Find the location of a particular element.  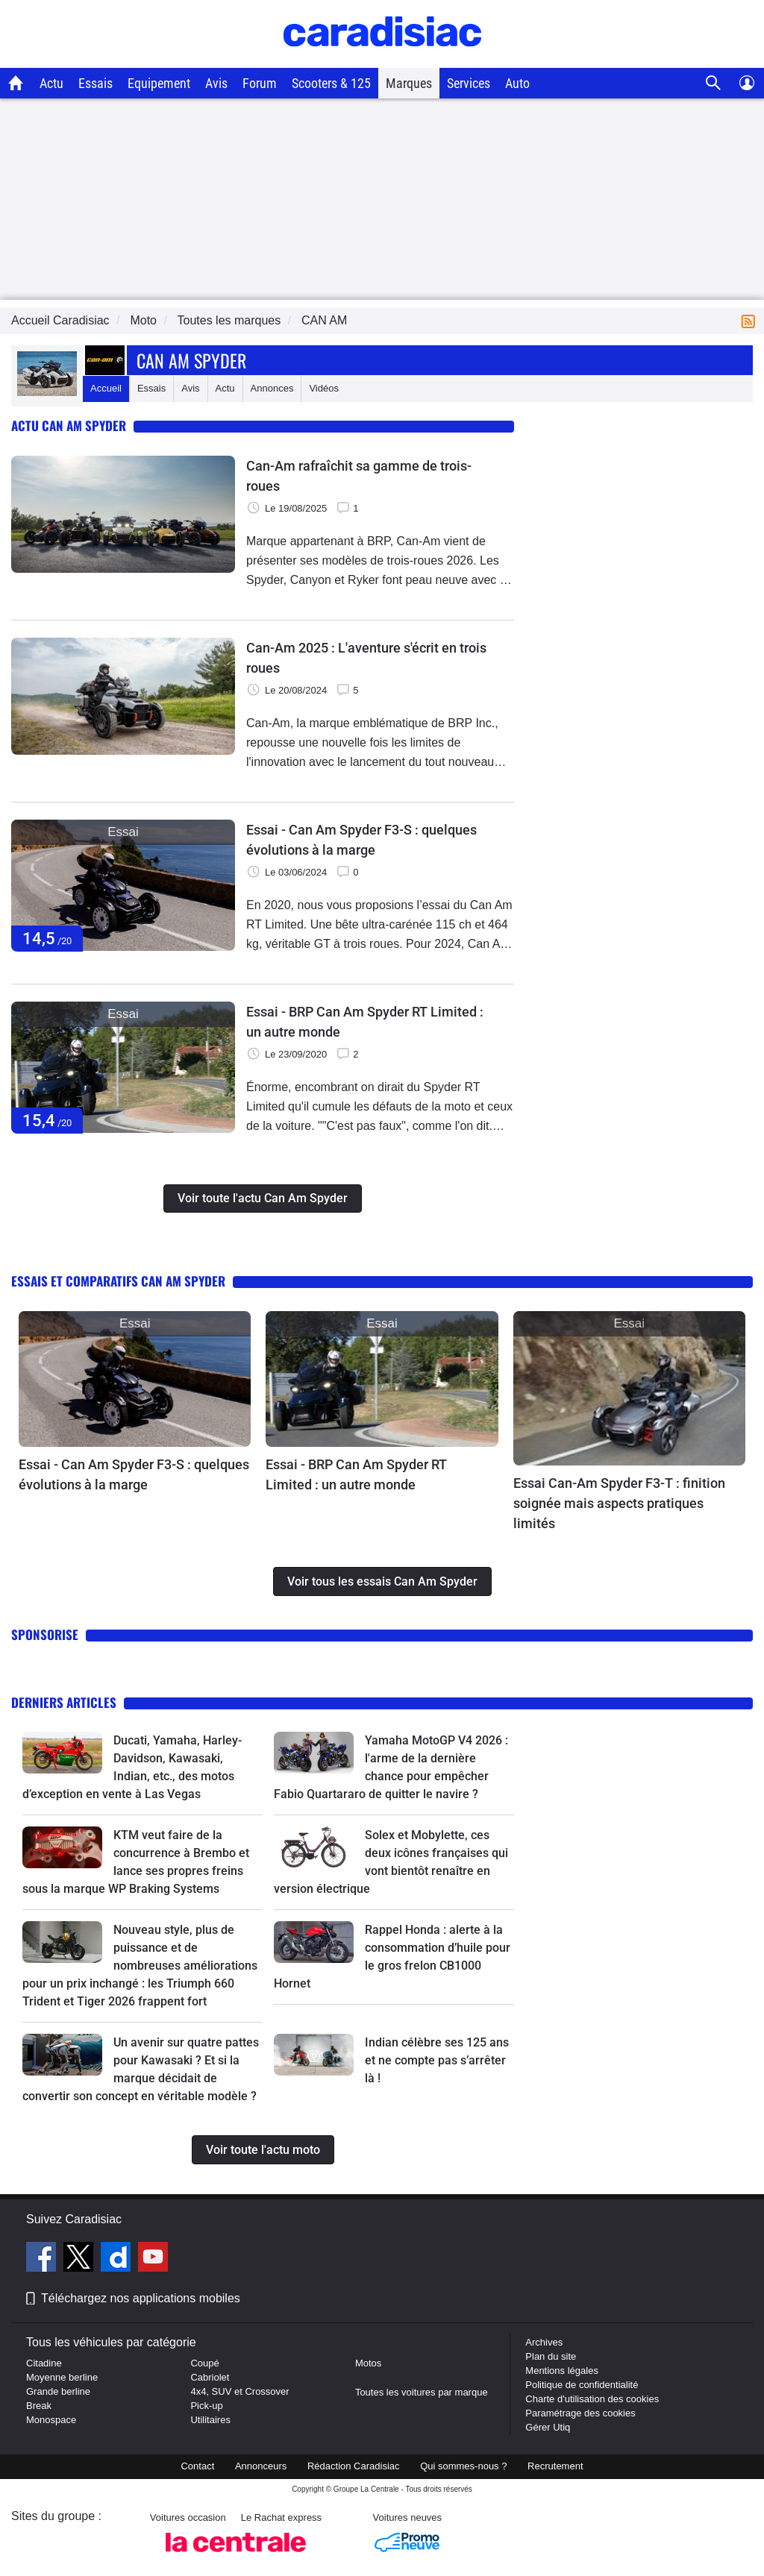

Auto is located at coordinates (517, 83).